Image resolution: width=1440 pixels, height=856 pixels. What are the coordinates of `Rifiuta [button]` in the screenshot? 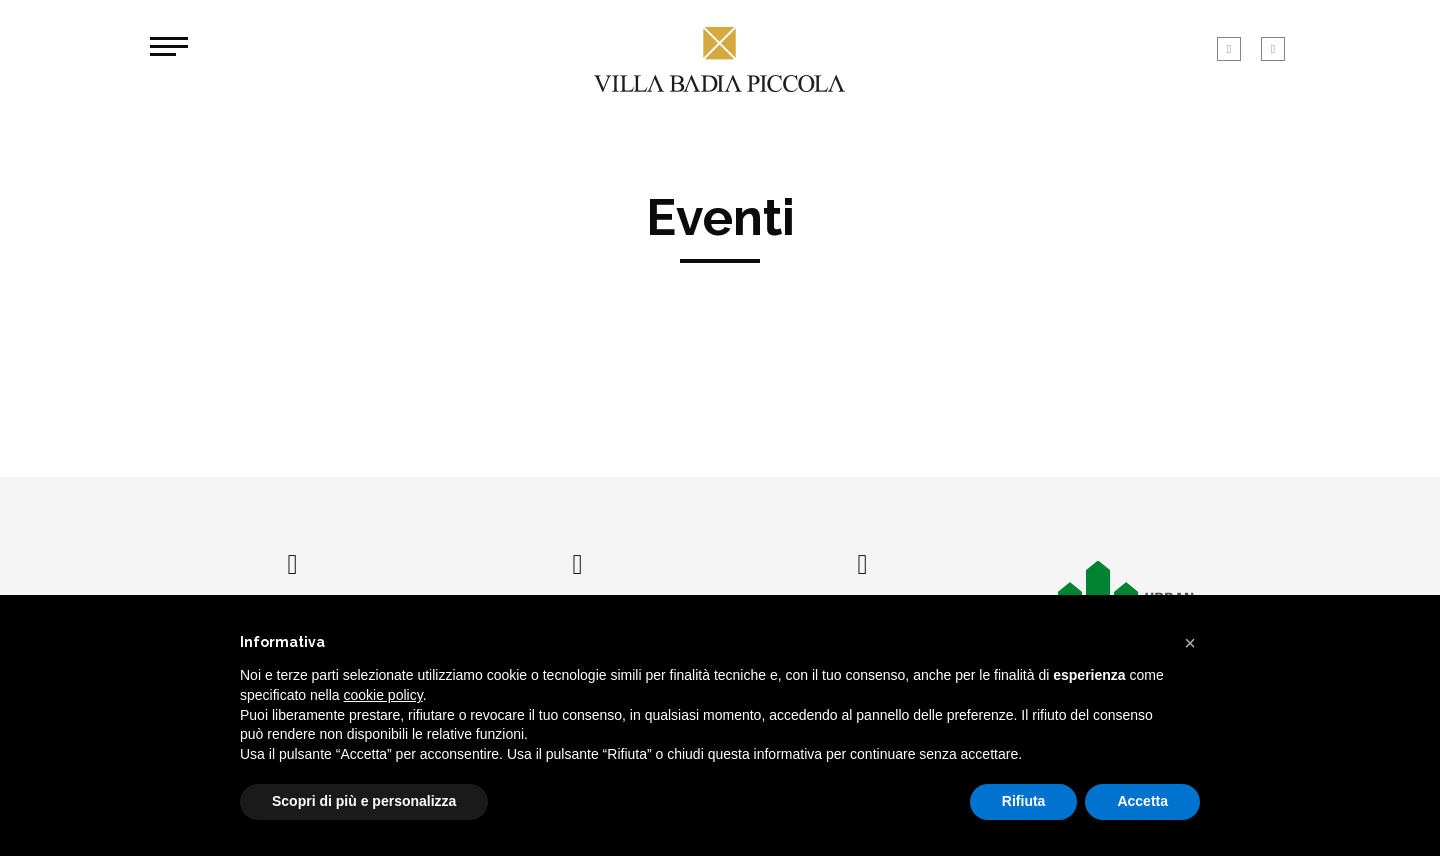 It's located at (1024, 801).